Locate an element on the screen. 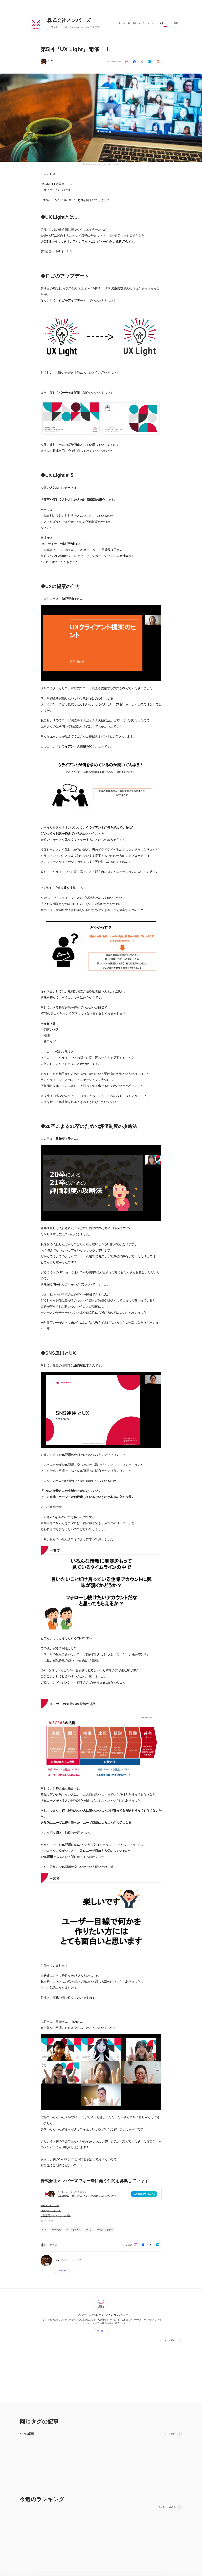 The width and height of the screenshot is (202, 2576). メンバーズユーエックスワンカンパニー is located at coordinates (101, 2315).